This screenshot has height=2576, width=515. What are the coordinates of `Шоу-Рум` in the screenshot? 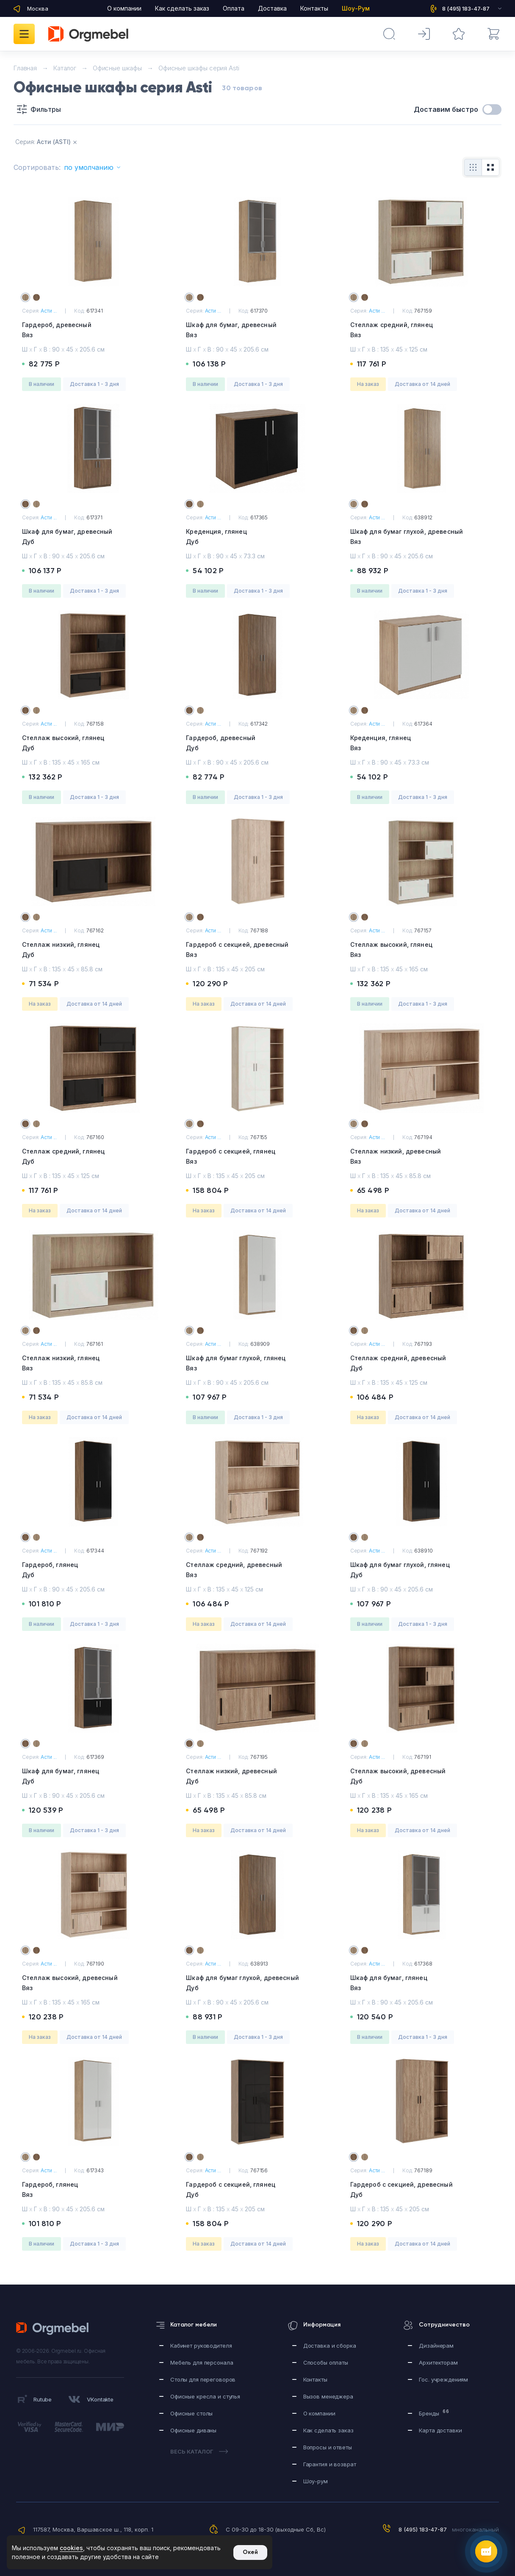 It's located at (356, 8).